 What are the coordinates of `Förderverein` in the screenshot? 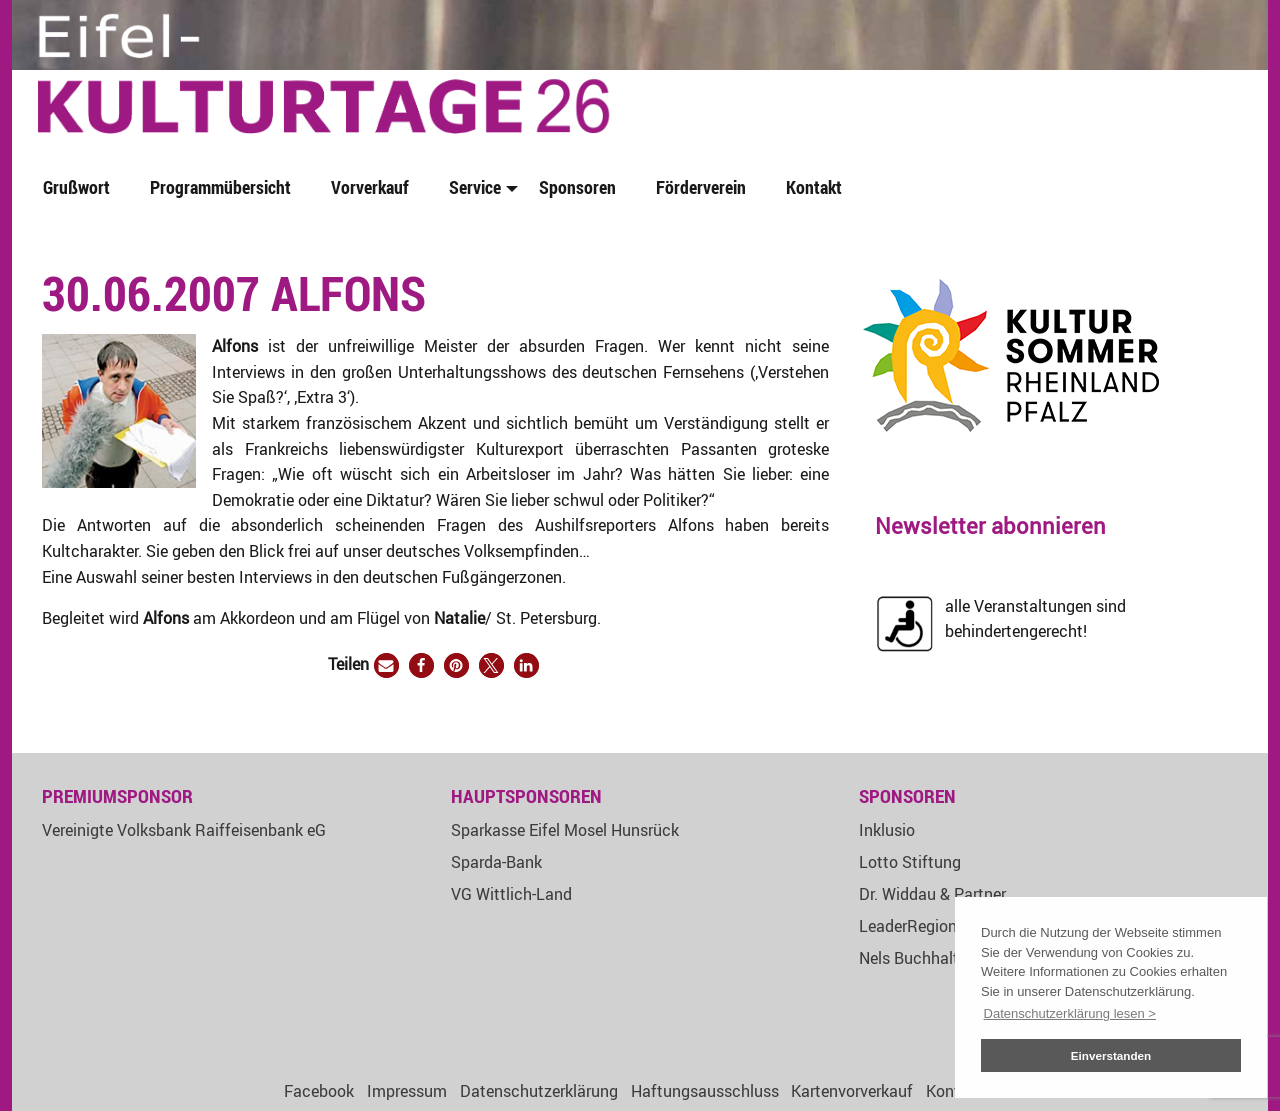 It's located at (701, 187).